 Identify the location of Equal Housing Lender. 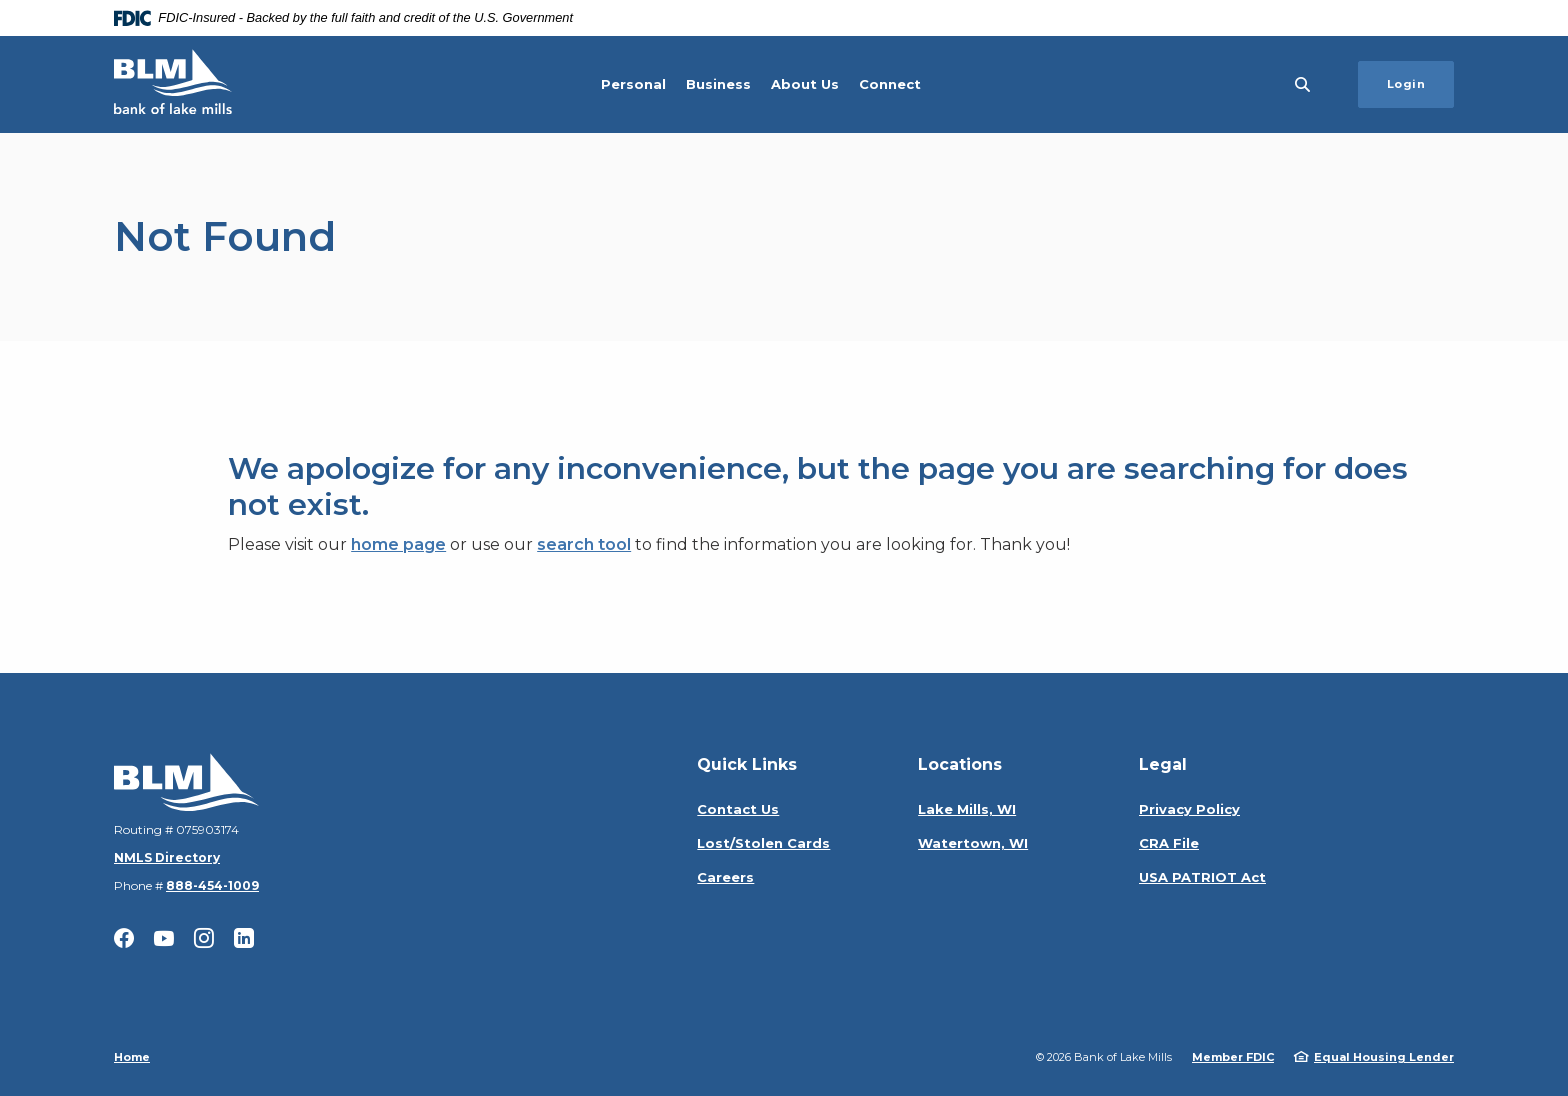
(1384, 1057).